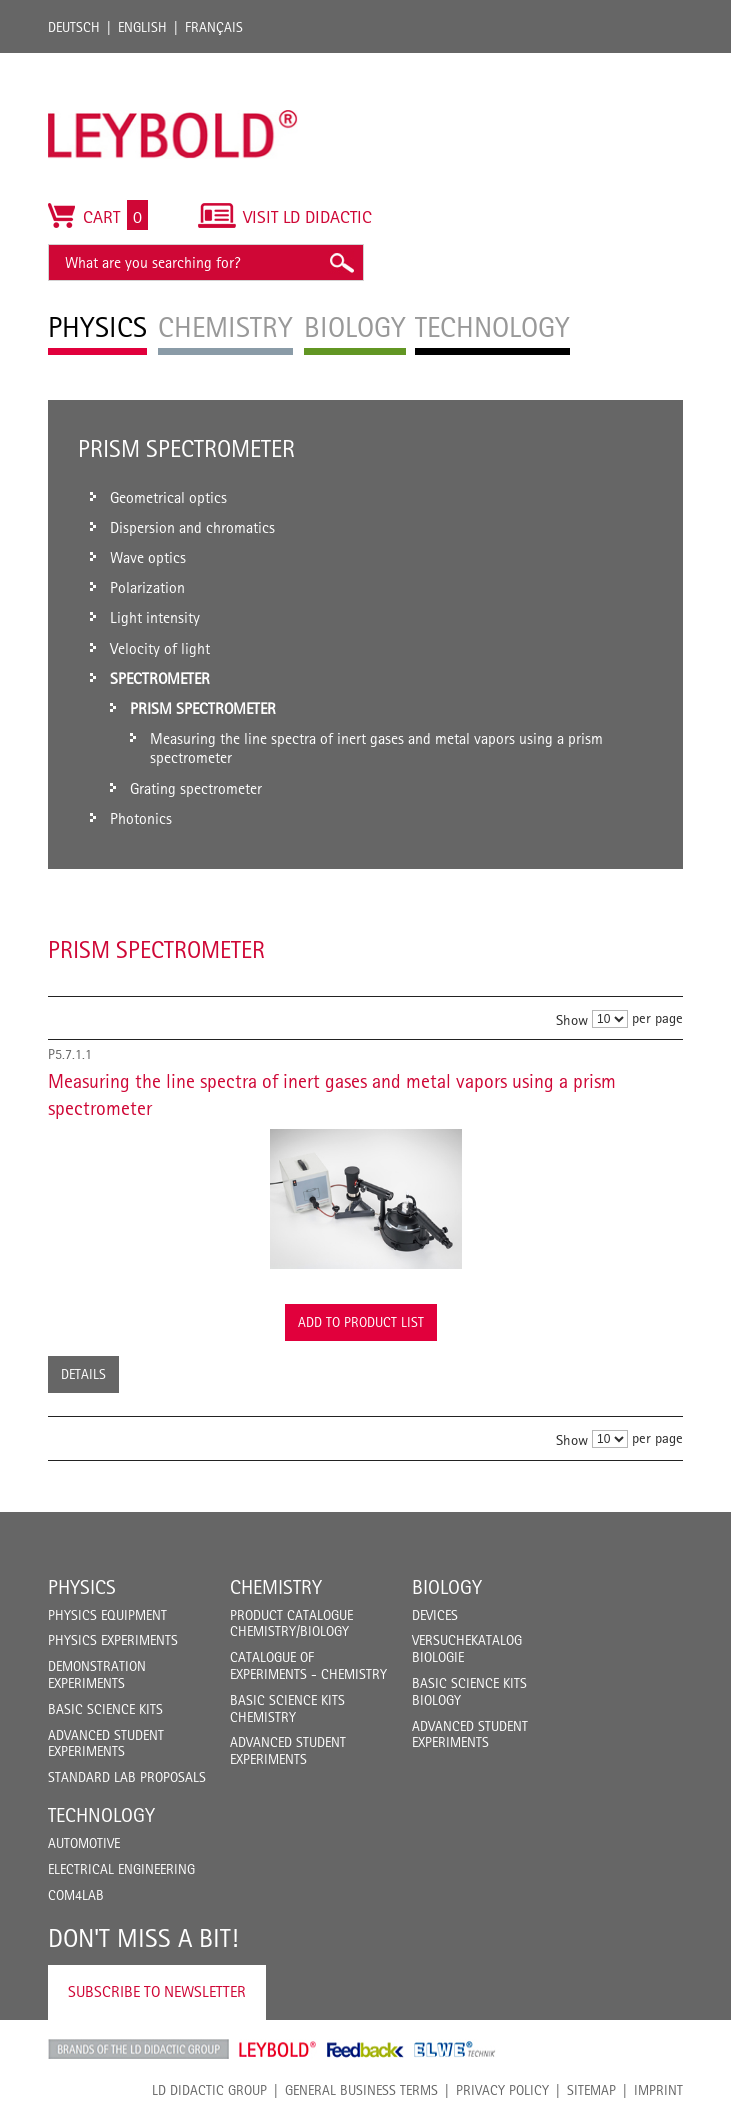 This screenshot has height=2122, width=731. What do you see at coordinates (591, 2090) in the screenshot?
I see `Sitemap` at bounding box center [591, 2090].